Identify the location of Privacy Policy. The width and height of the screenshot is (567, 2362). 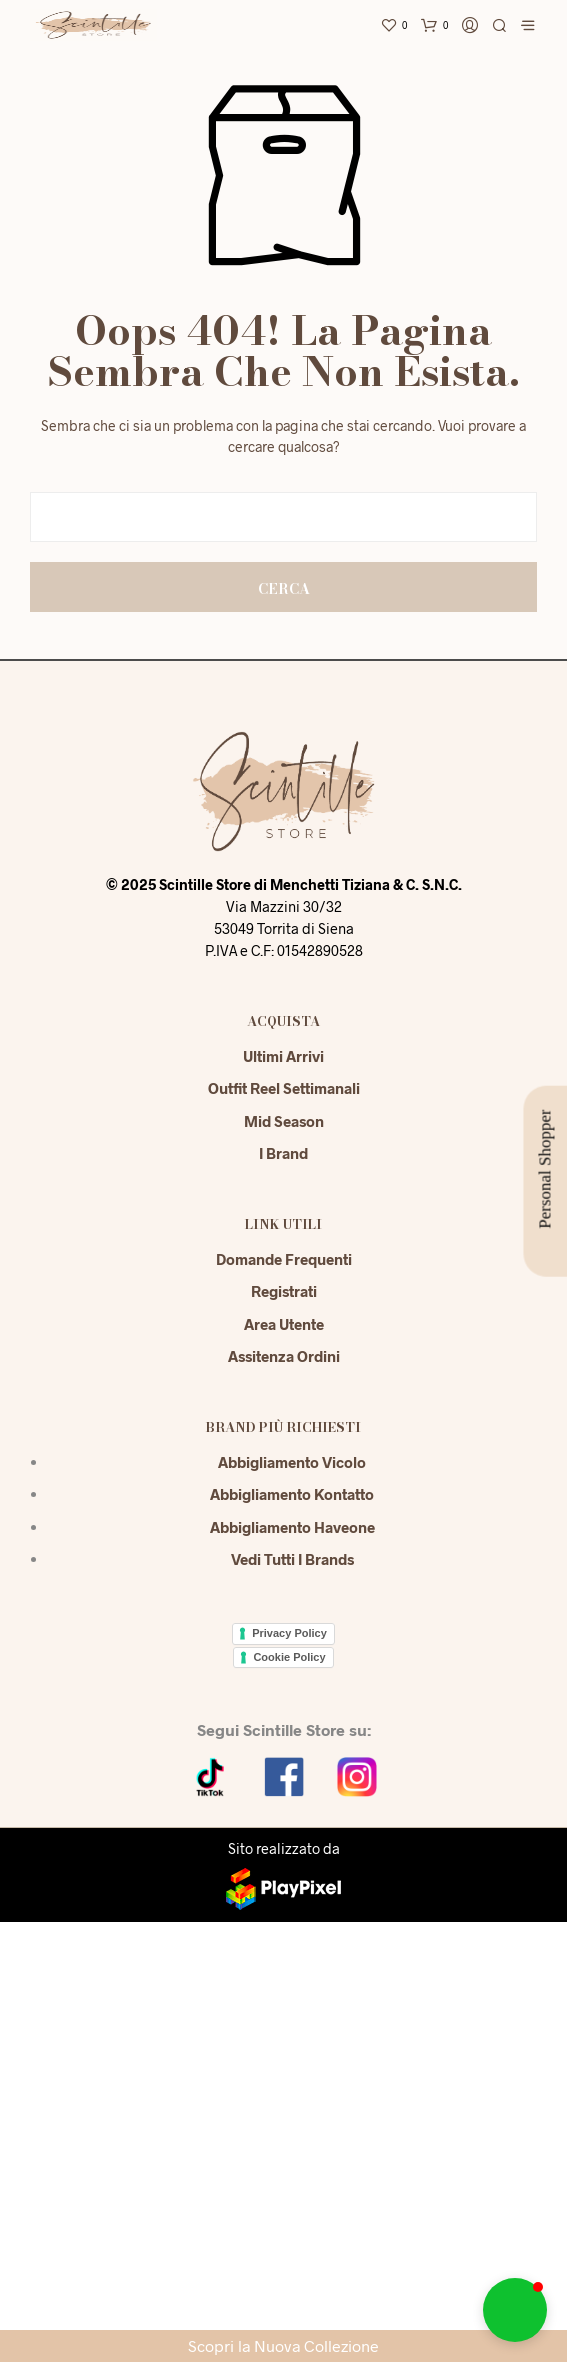
(289, 1633).